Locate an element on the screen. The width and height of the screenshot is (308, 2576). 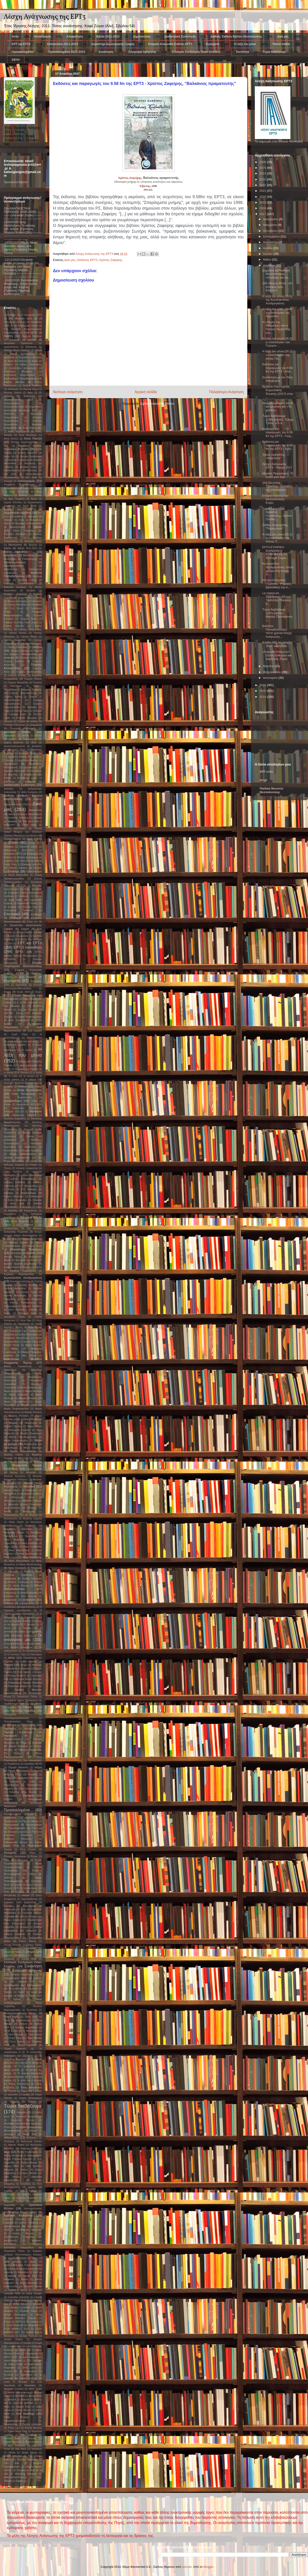
Η Παναγιά is located at coordinates (23, 1072).